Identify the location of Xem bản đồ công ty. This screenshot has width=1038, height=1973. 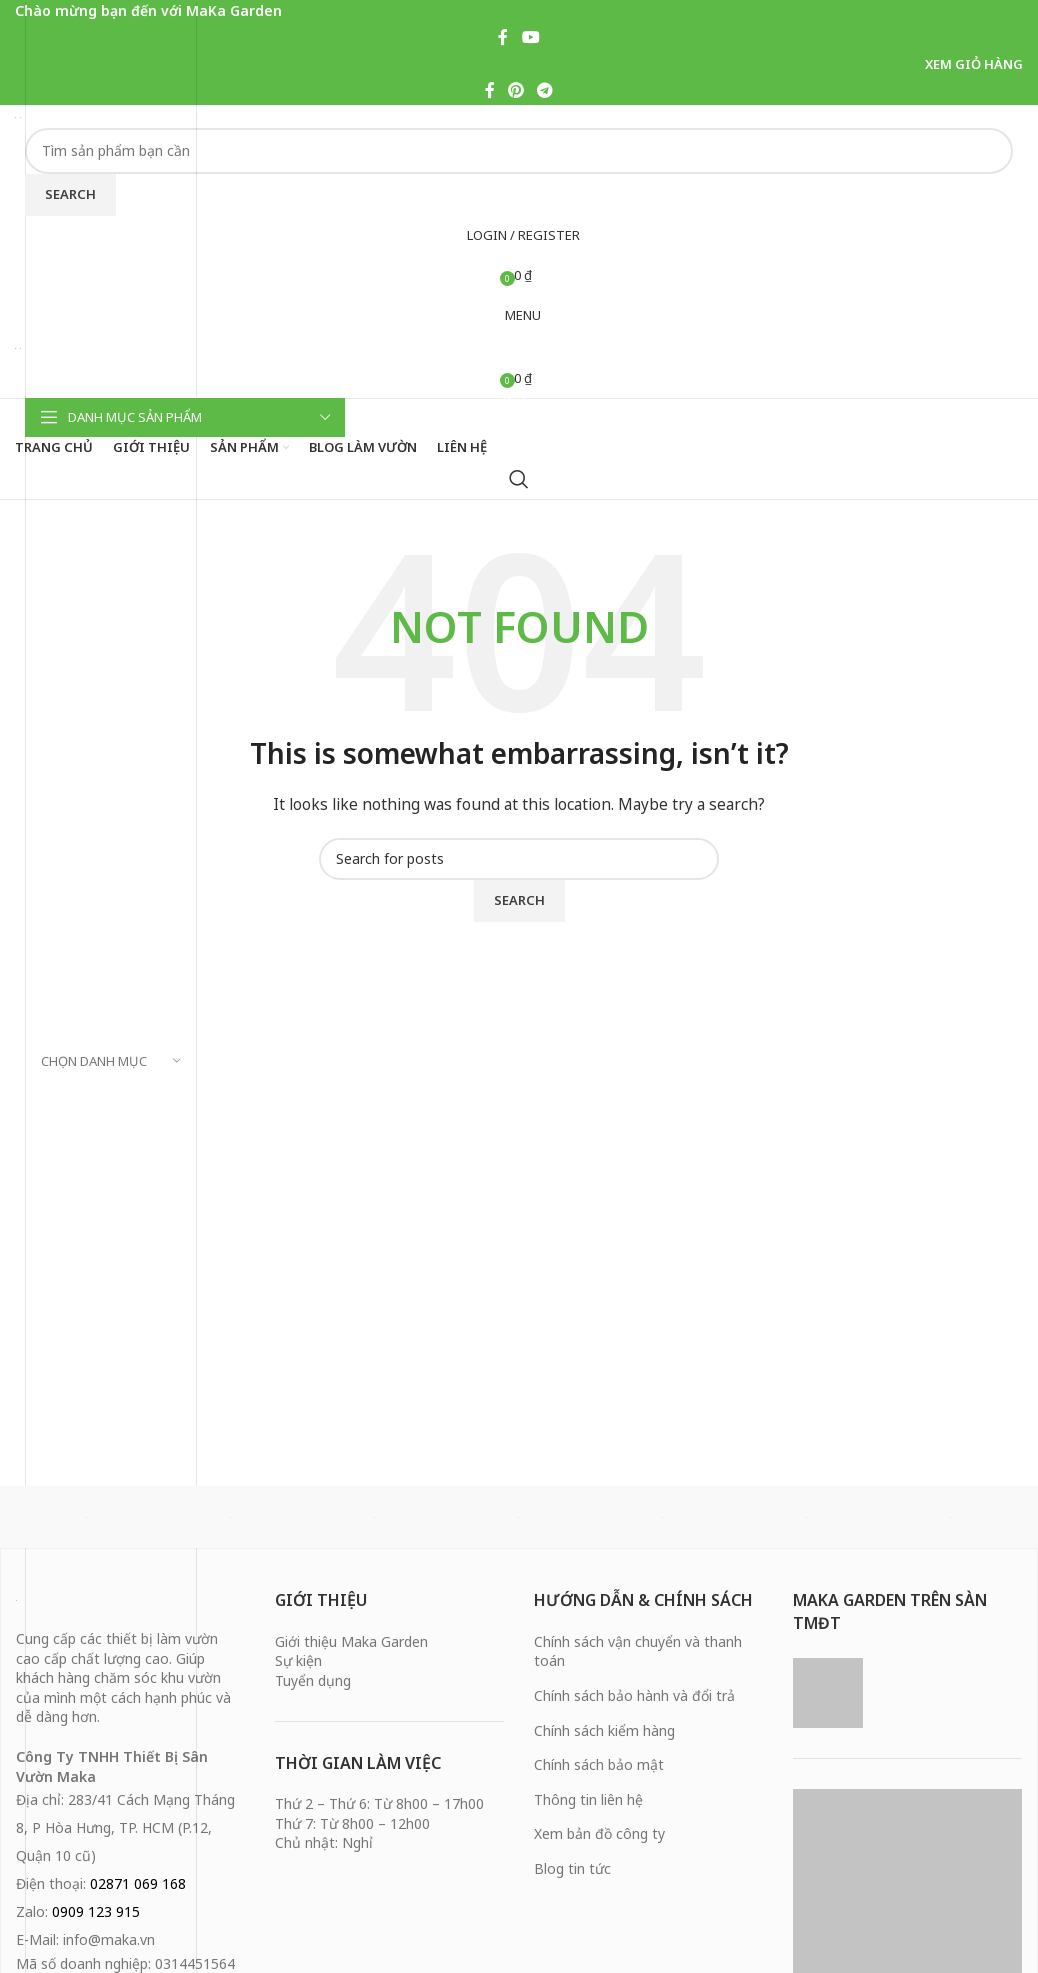
(599, 1833).